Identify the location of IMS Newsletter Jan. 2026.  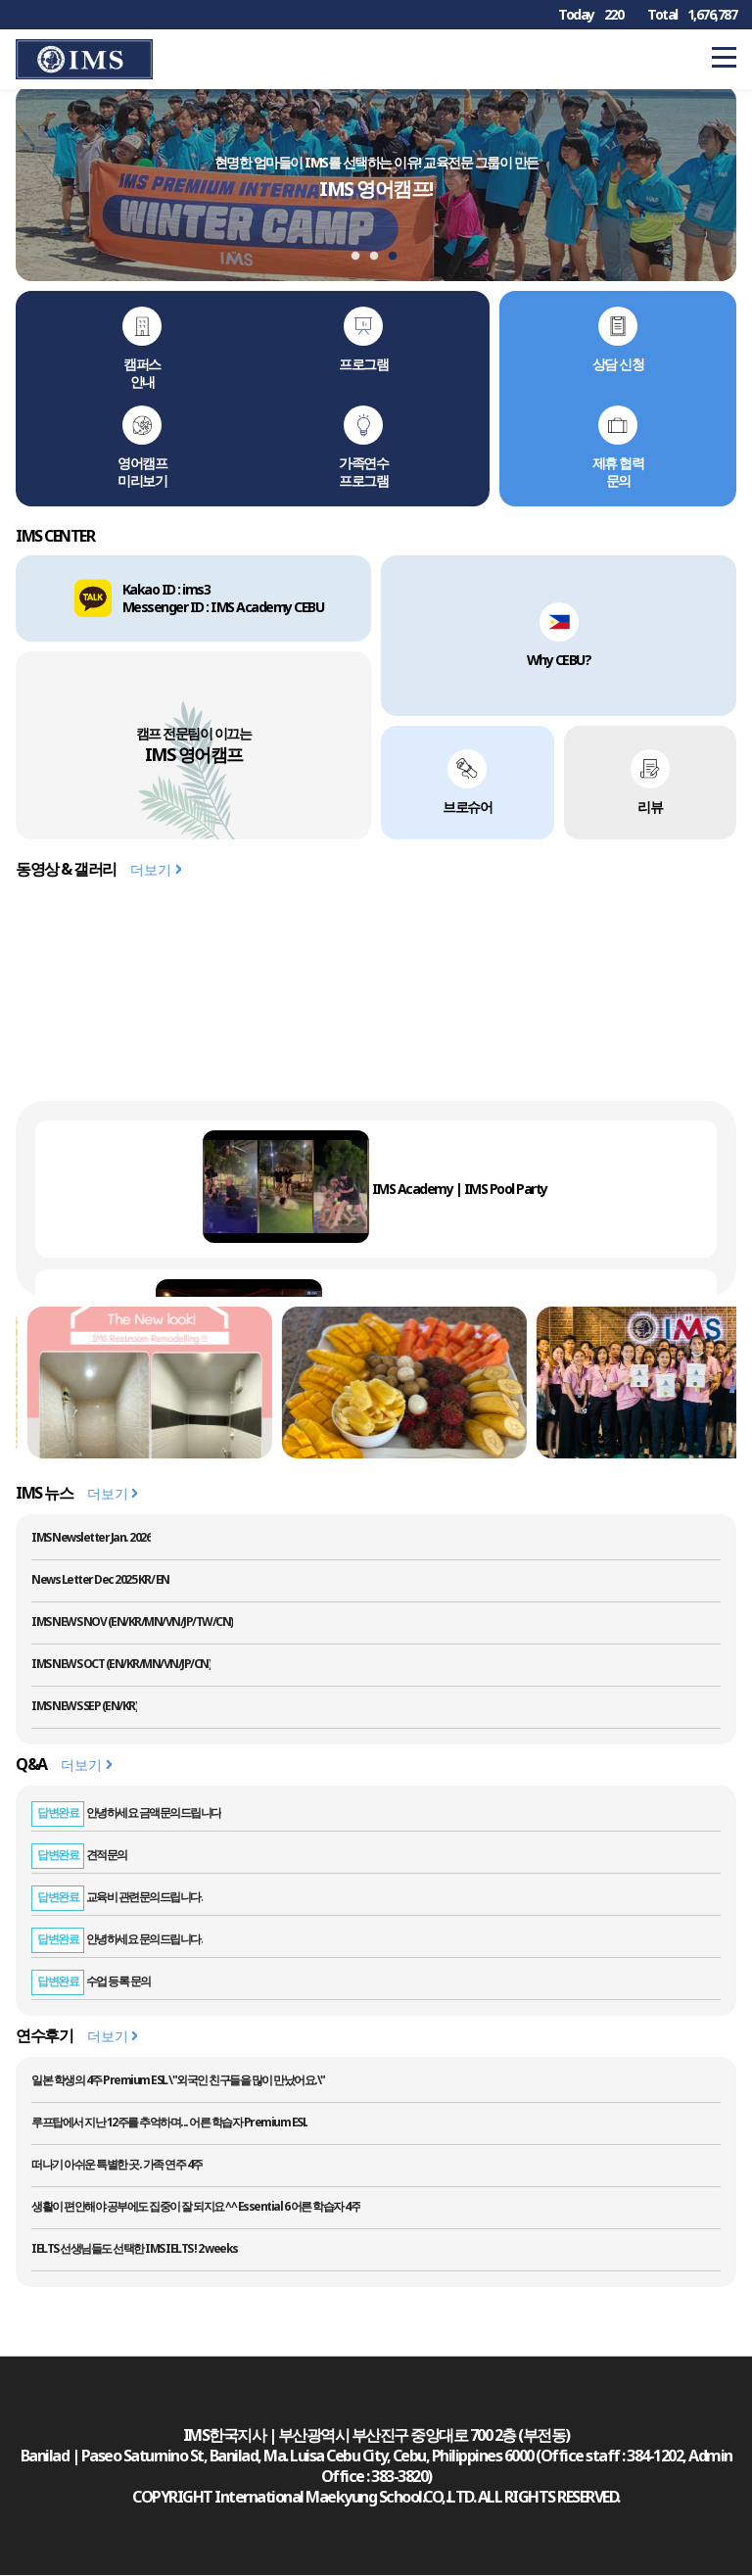
(91, 1537).